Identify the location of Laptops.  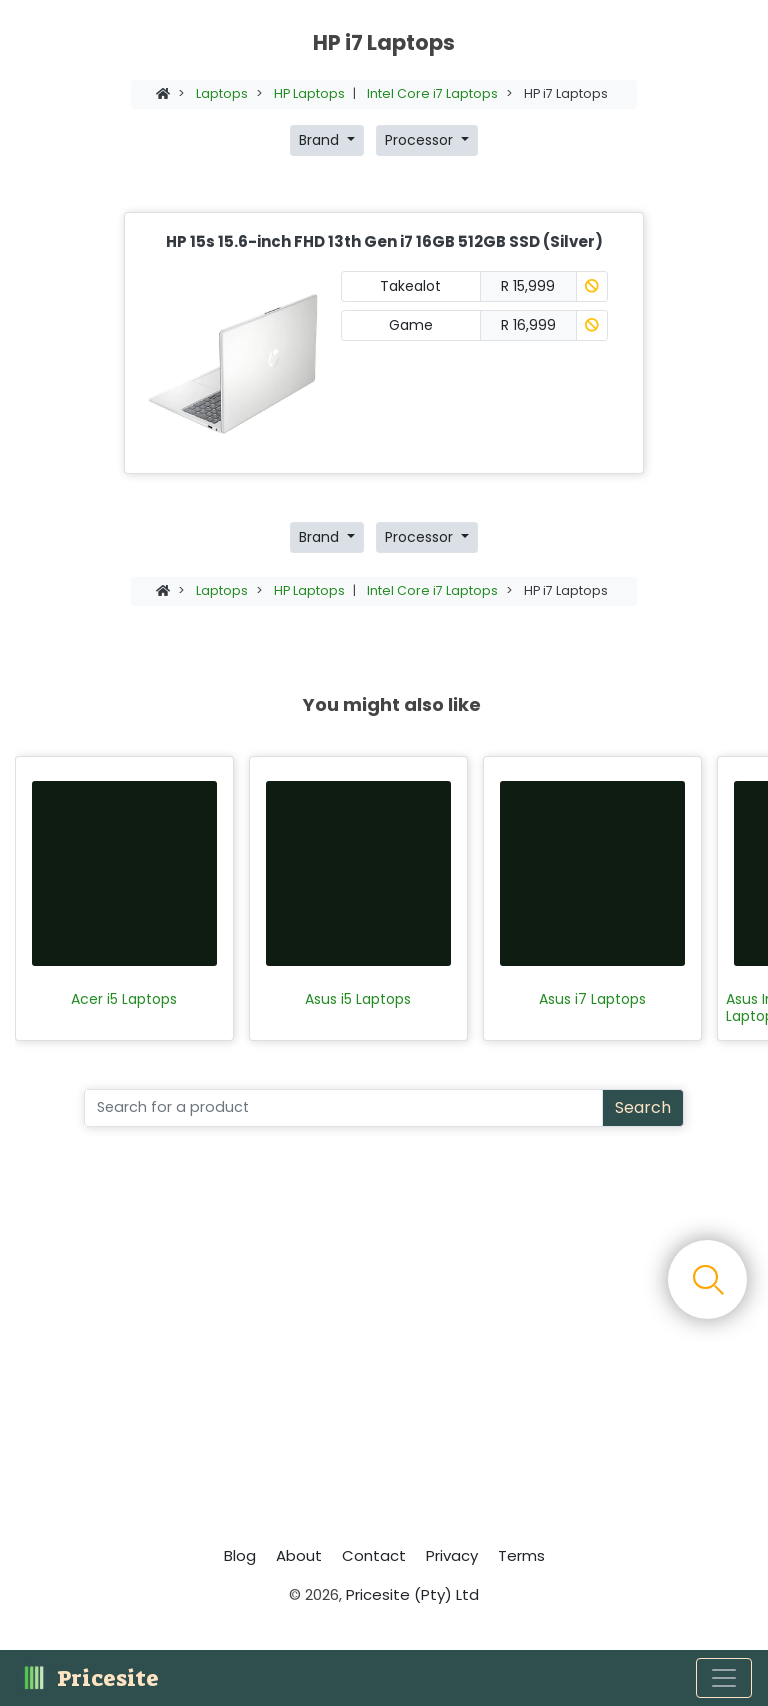
(222, 93).